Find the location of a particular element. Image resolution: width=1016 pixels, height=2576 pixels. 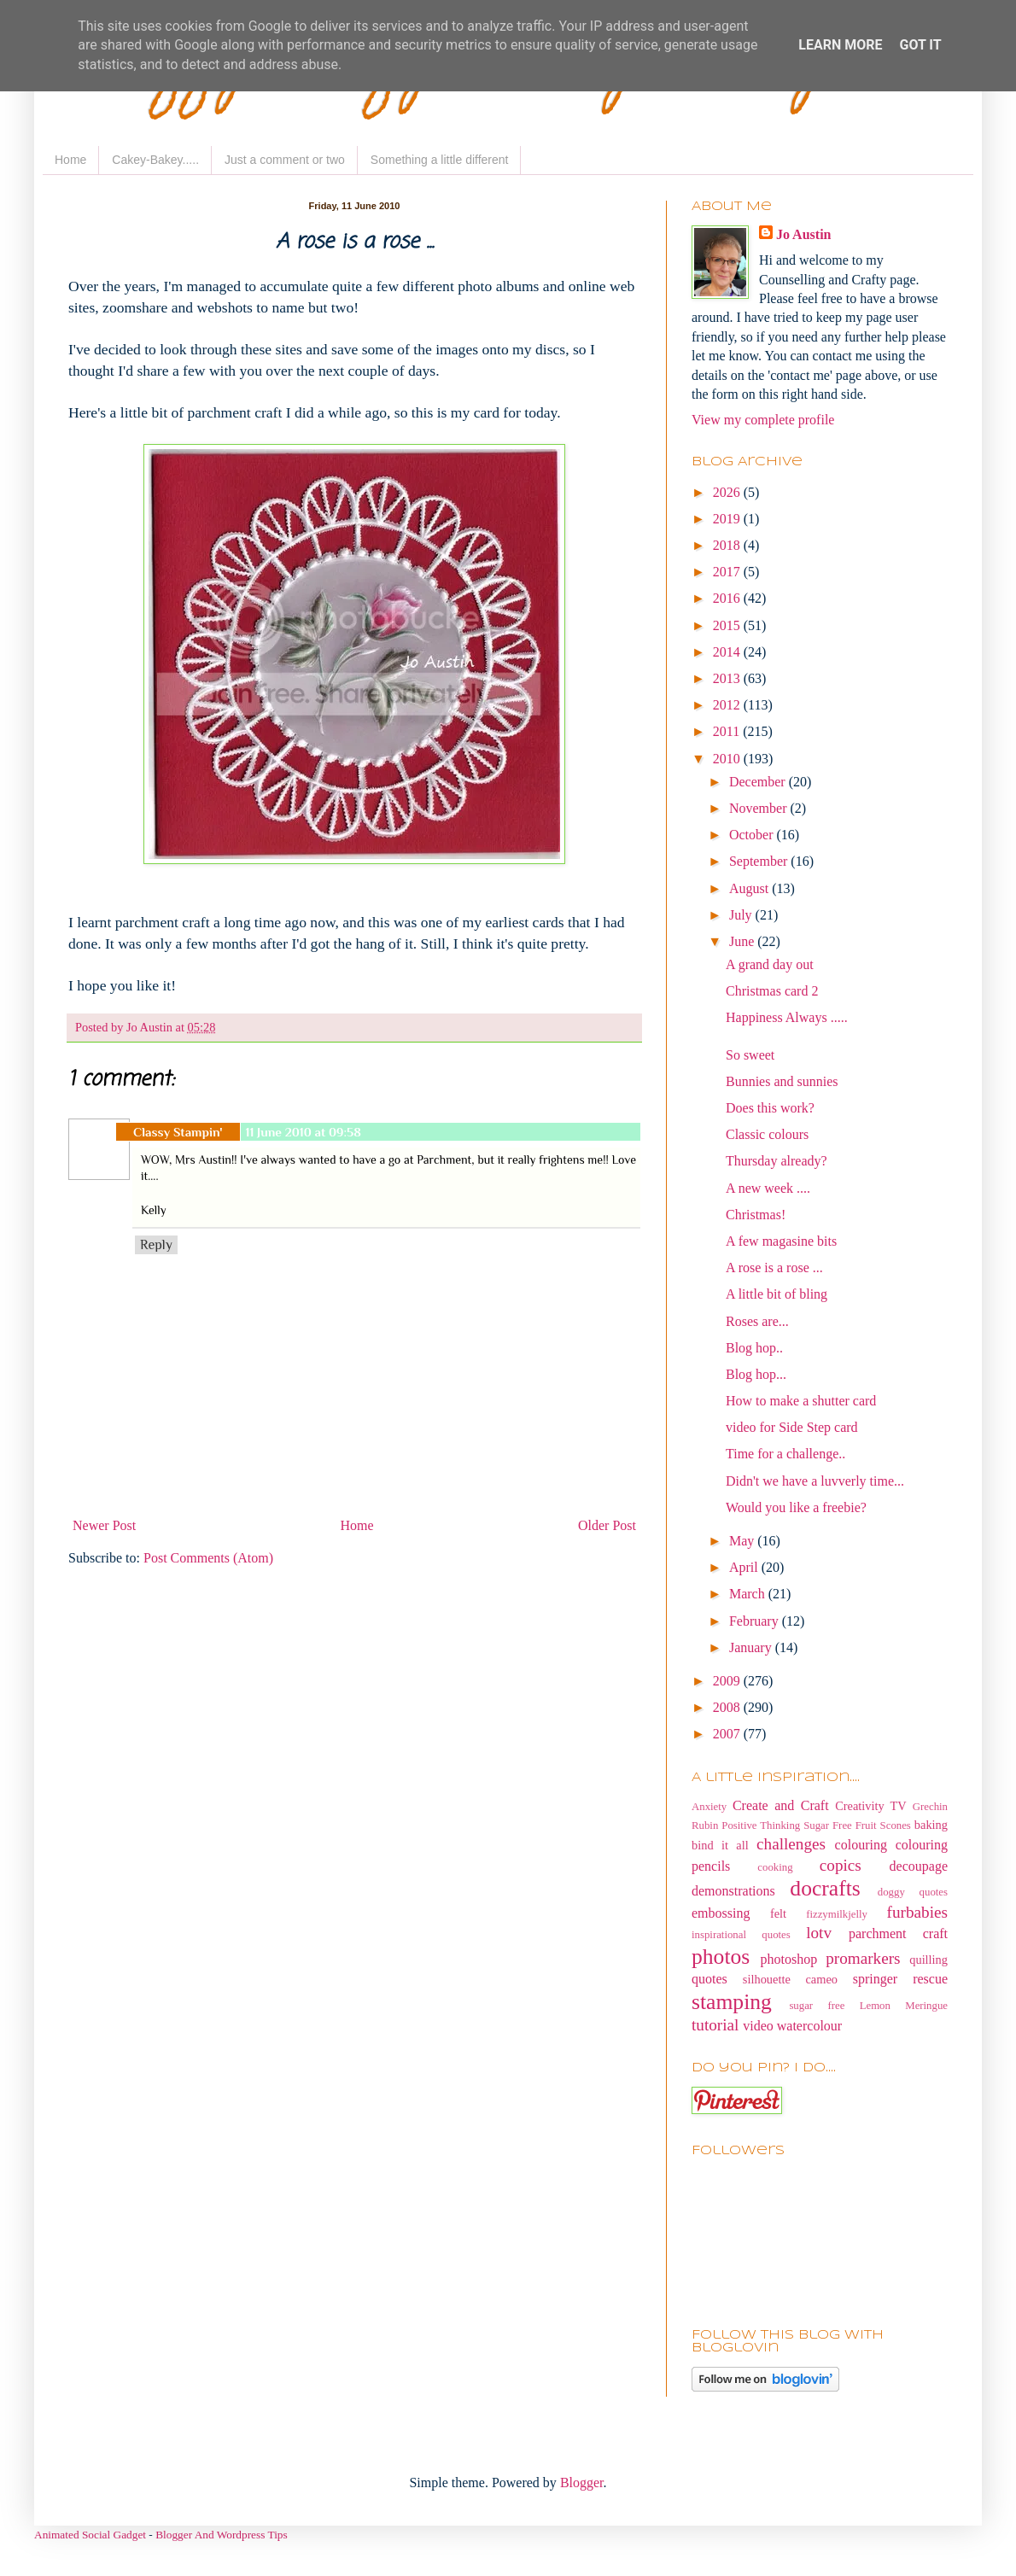

doggy quotes is located at coordinates (913, 1892).